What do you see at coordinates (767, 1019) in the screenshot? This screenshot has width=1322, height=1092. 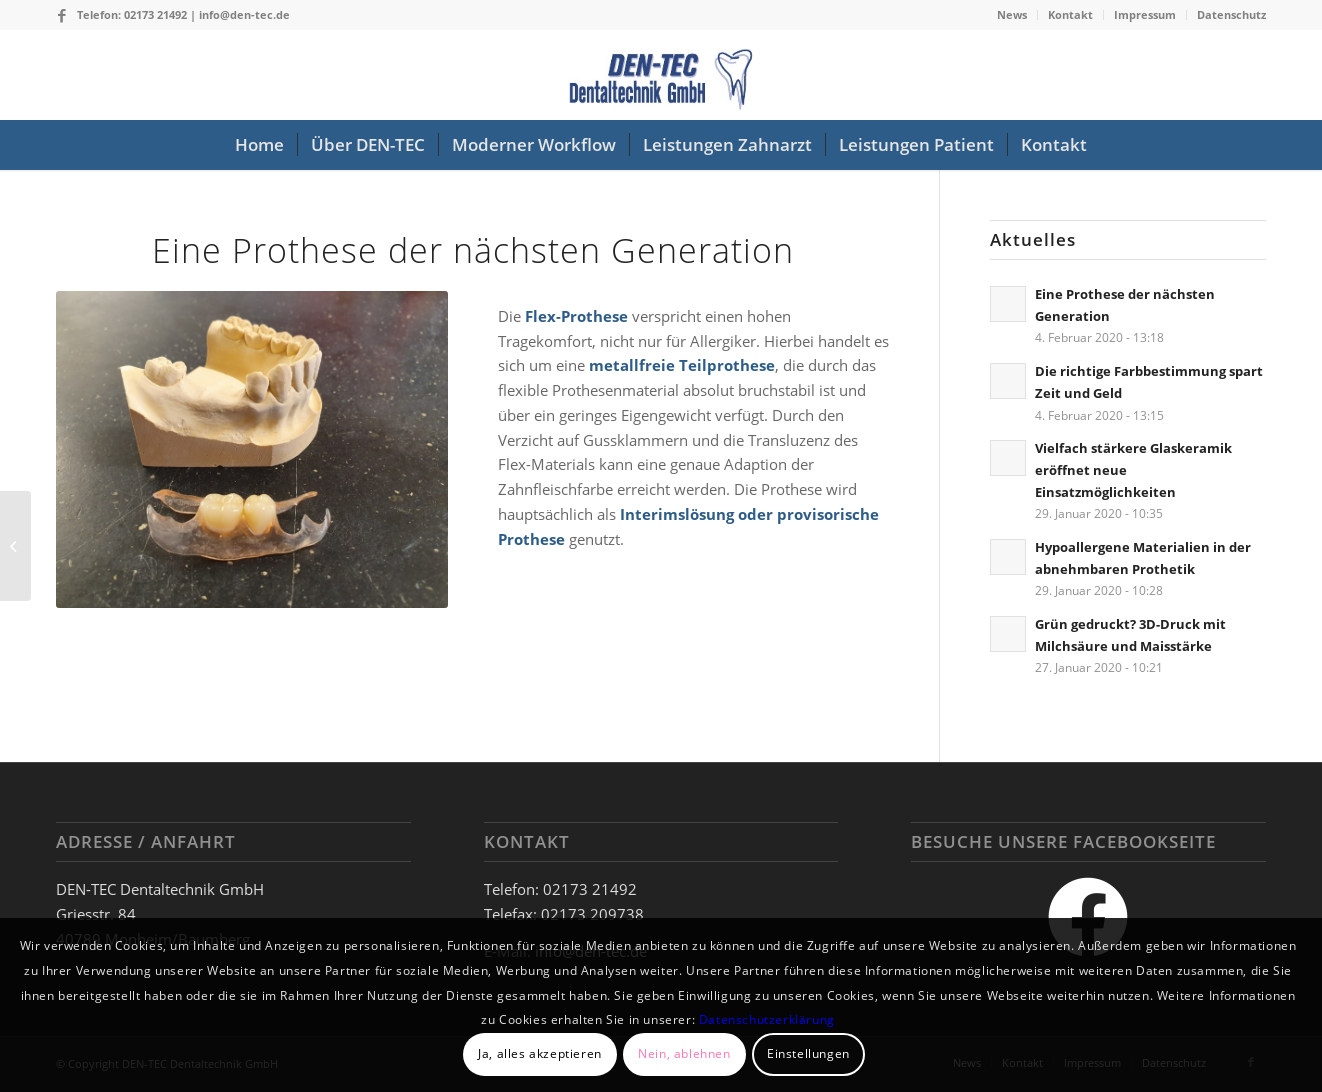 I see `Datenschutzerklärung` at bounding box center [767, 1019].